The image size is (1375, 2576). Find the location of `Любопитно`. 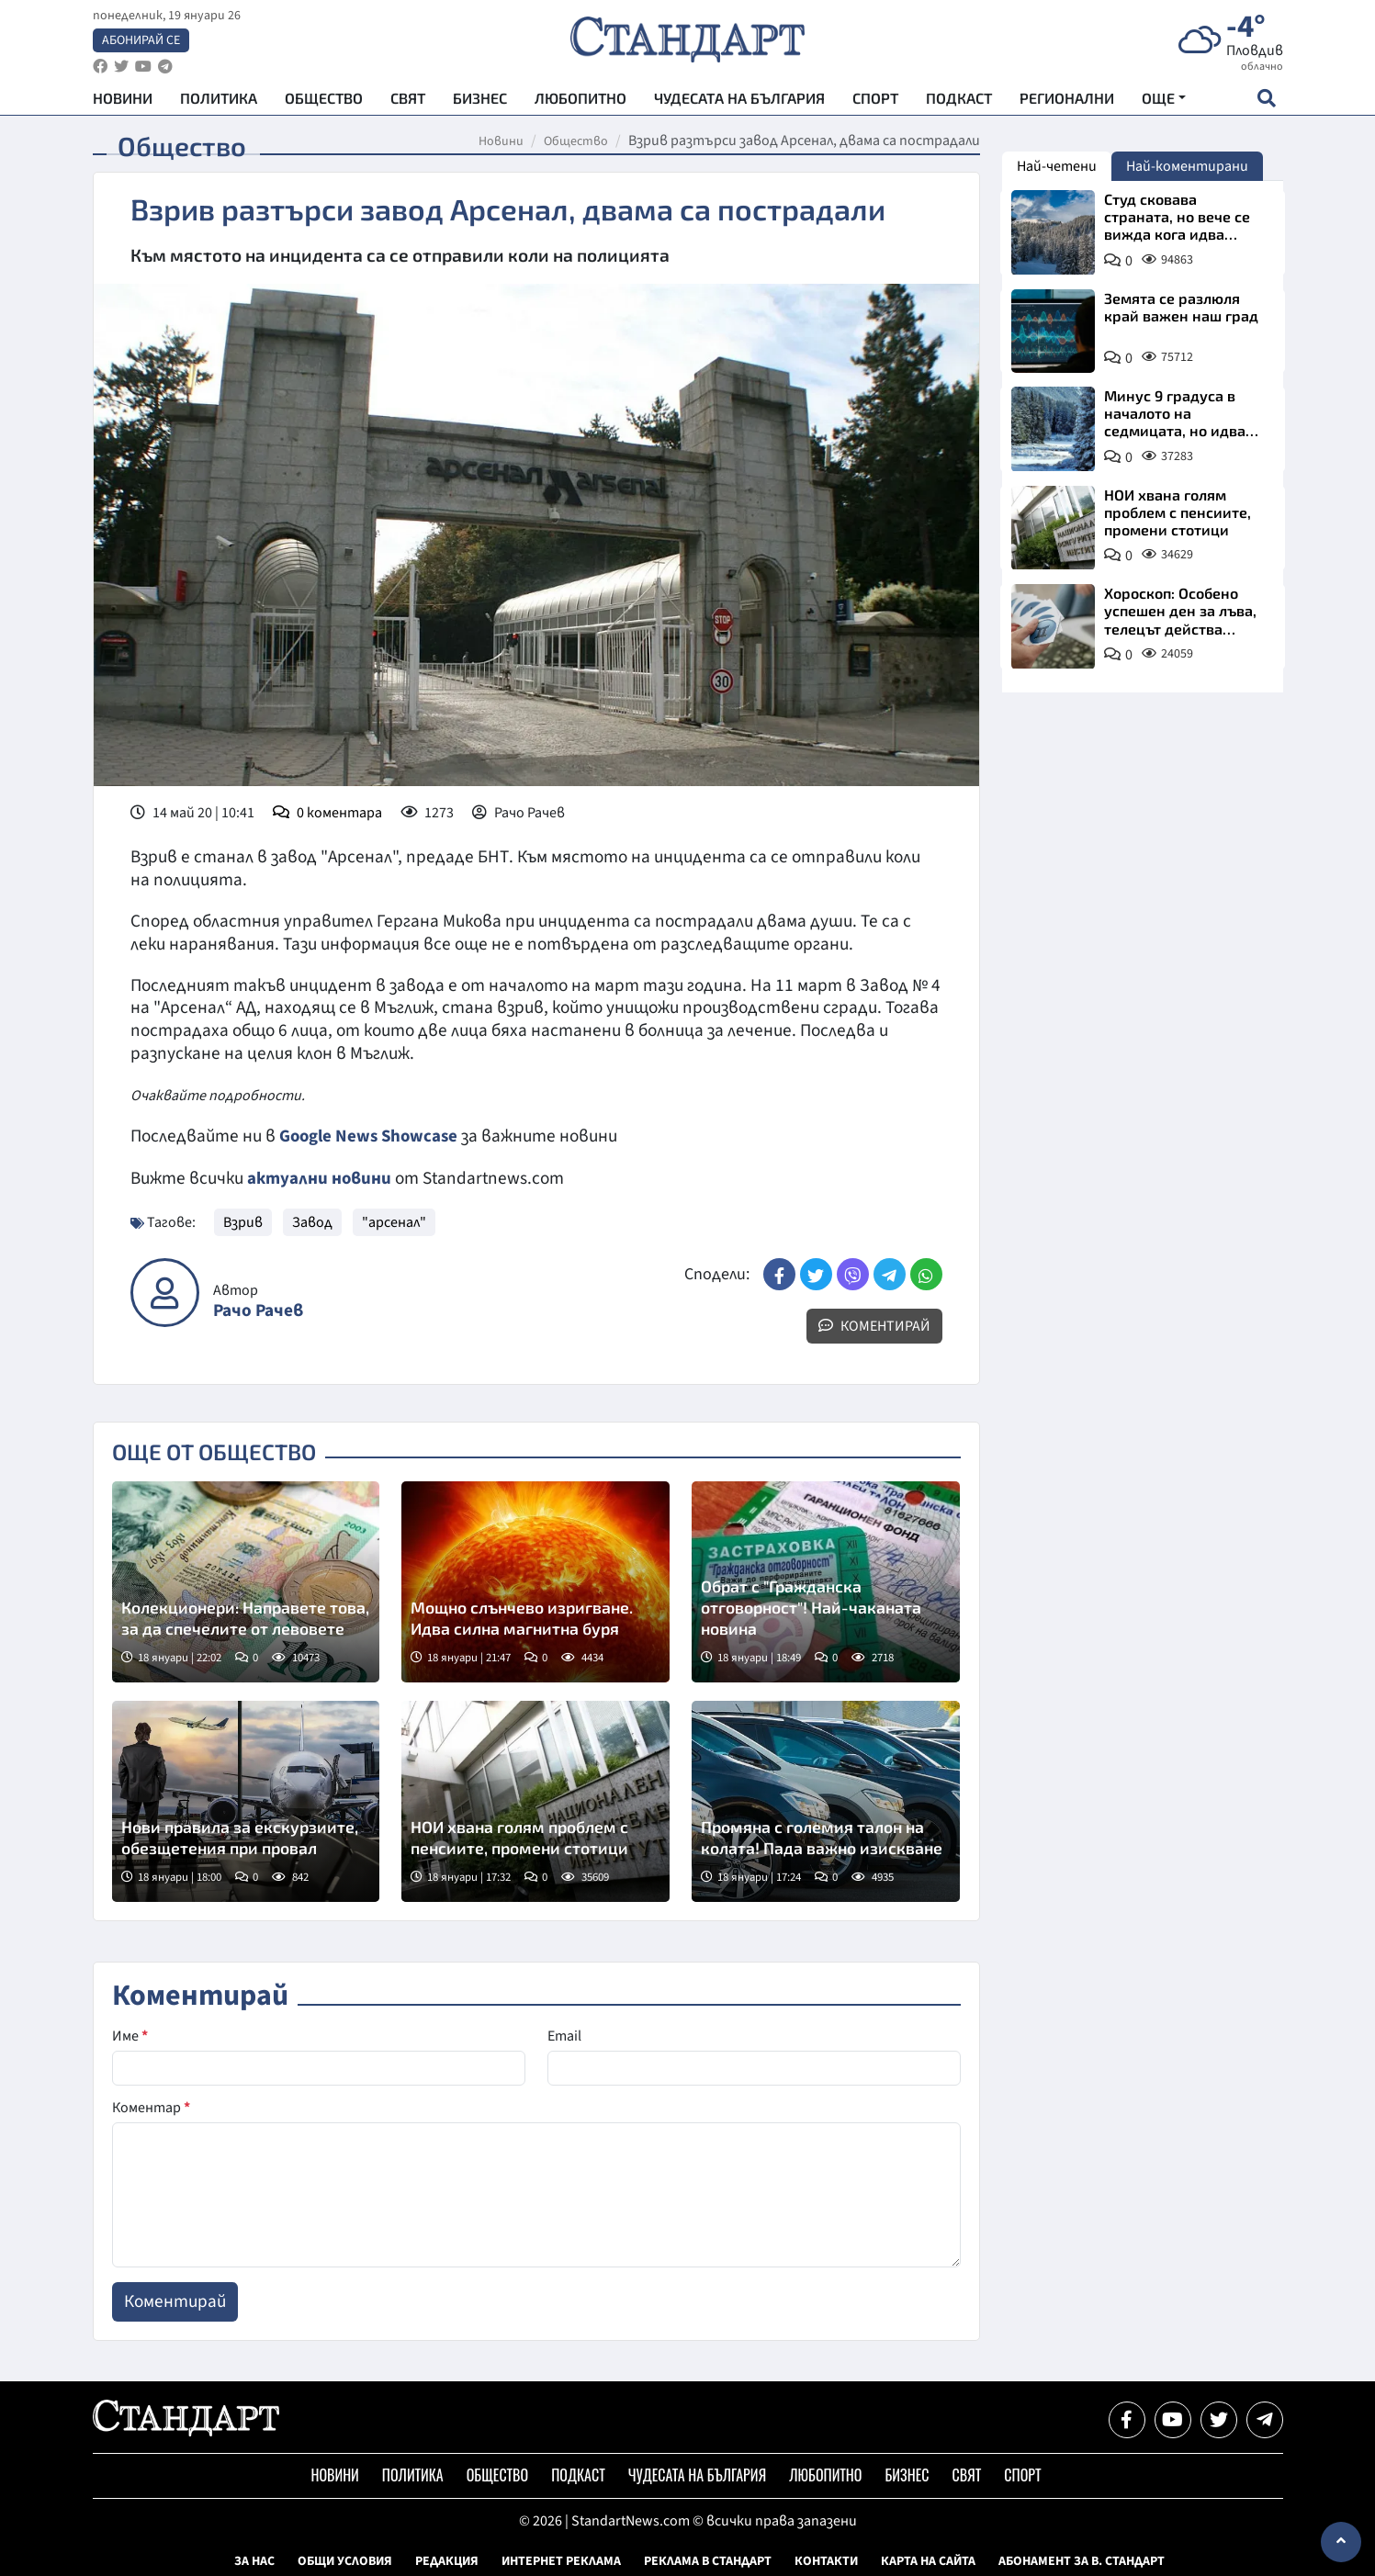

Любопитно is located at coordinates (580, 101).